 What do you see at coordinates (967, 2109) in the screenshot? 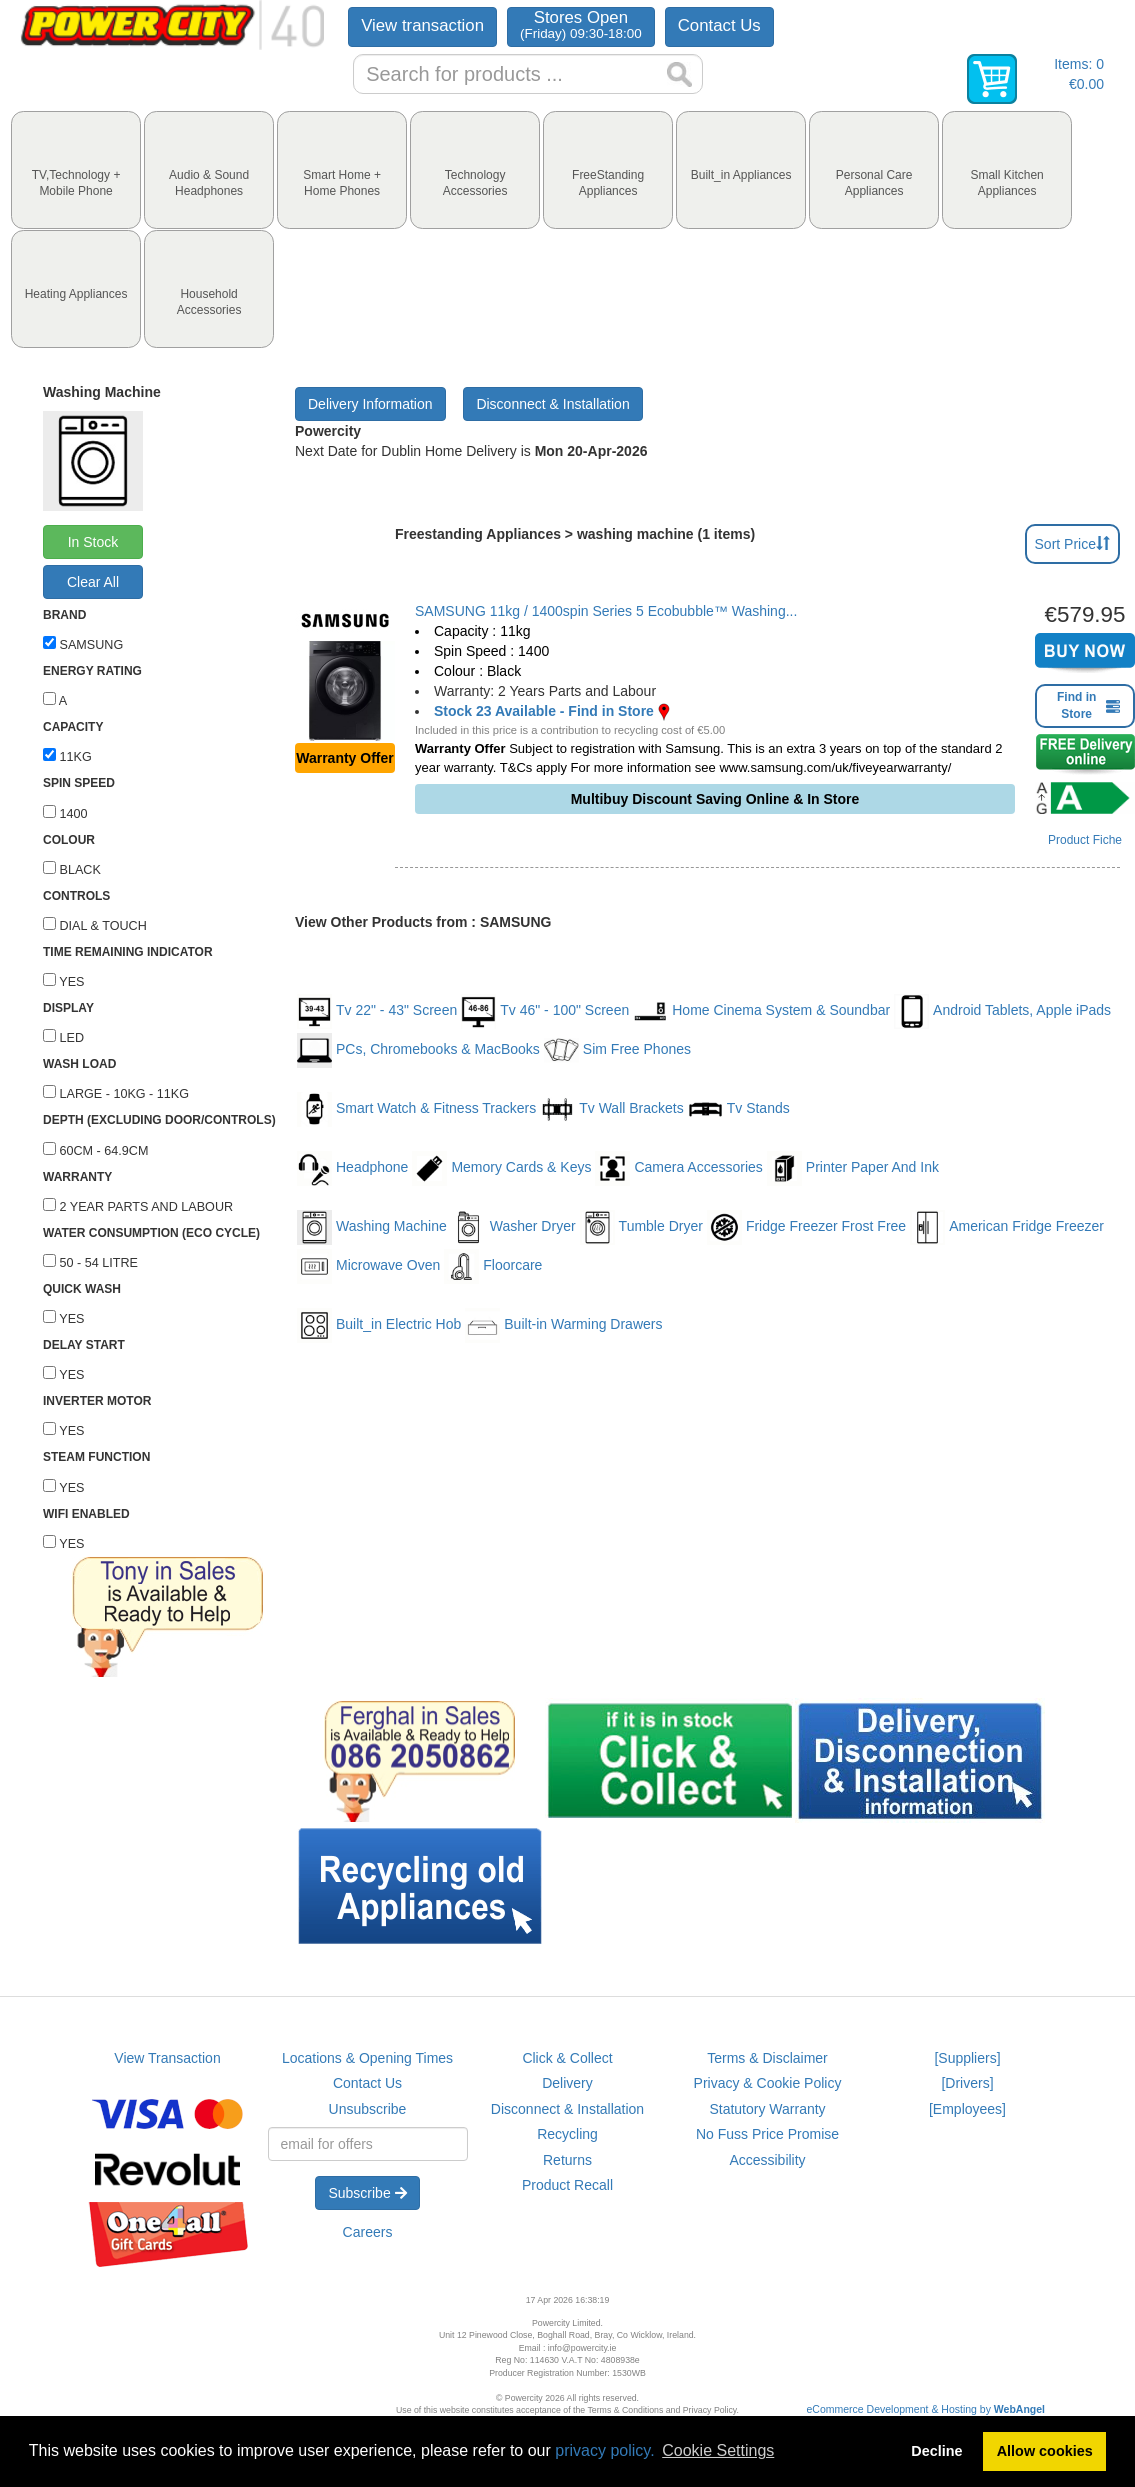
I see `[Employees]` at bounding box center [967, 2109].